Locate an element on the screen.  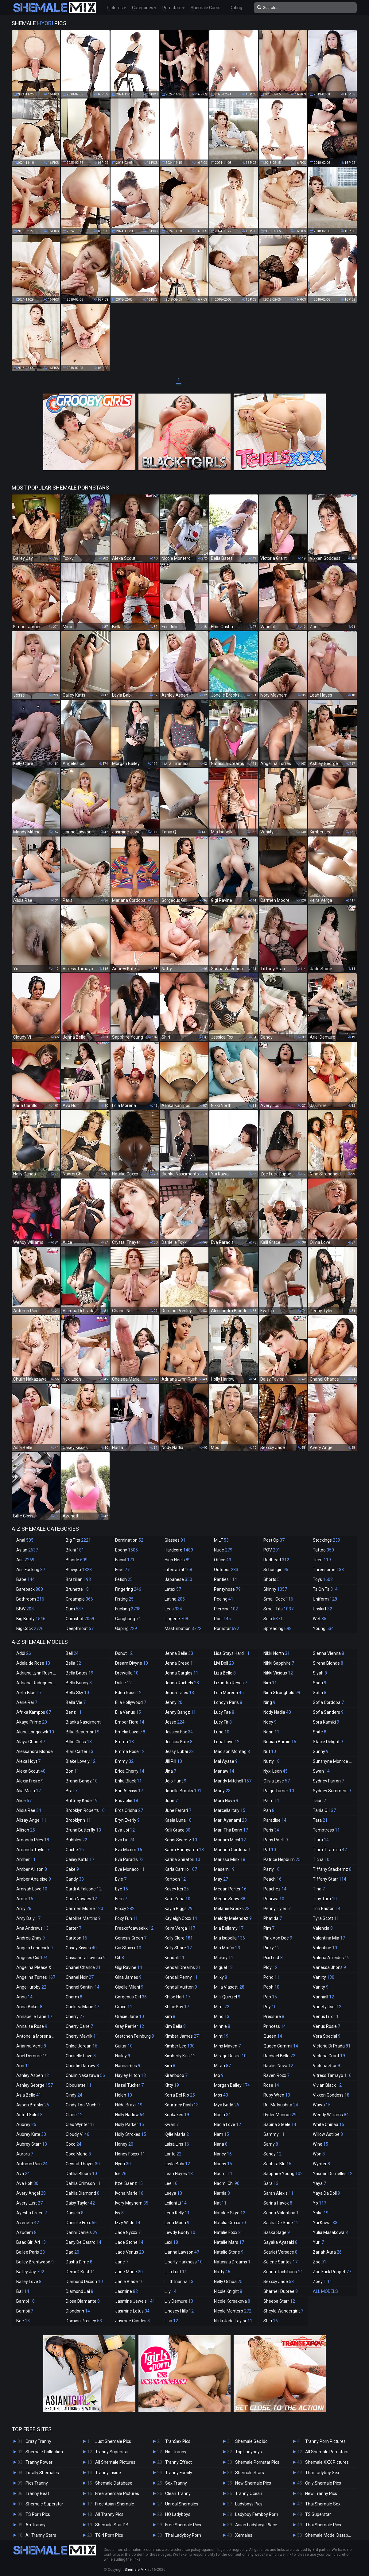
Soda is located at coordinates (319, 1682).